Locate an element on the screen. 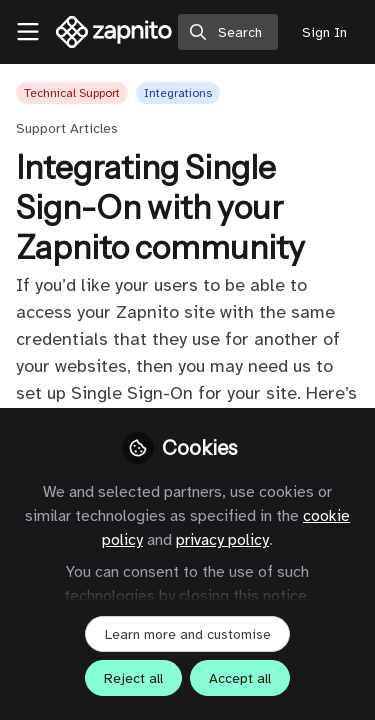 The image size is (375, 720). Learn more and customise is located at coordinates (188, 634).